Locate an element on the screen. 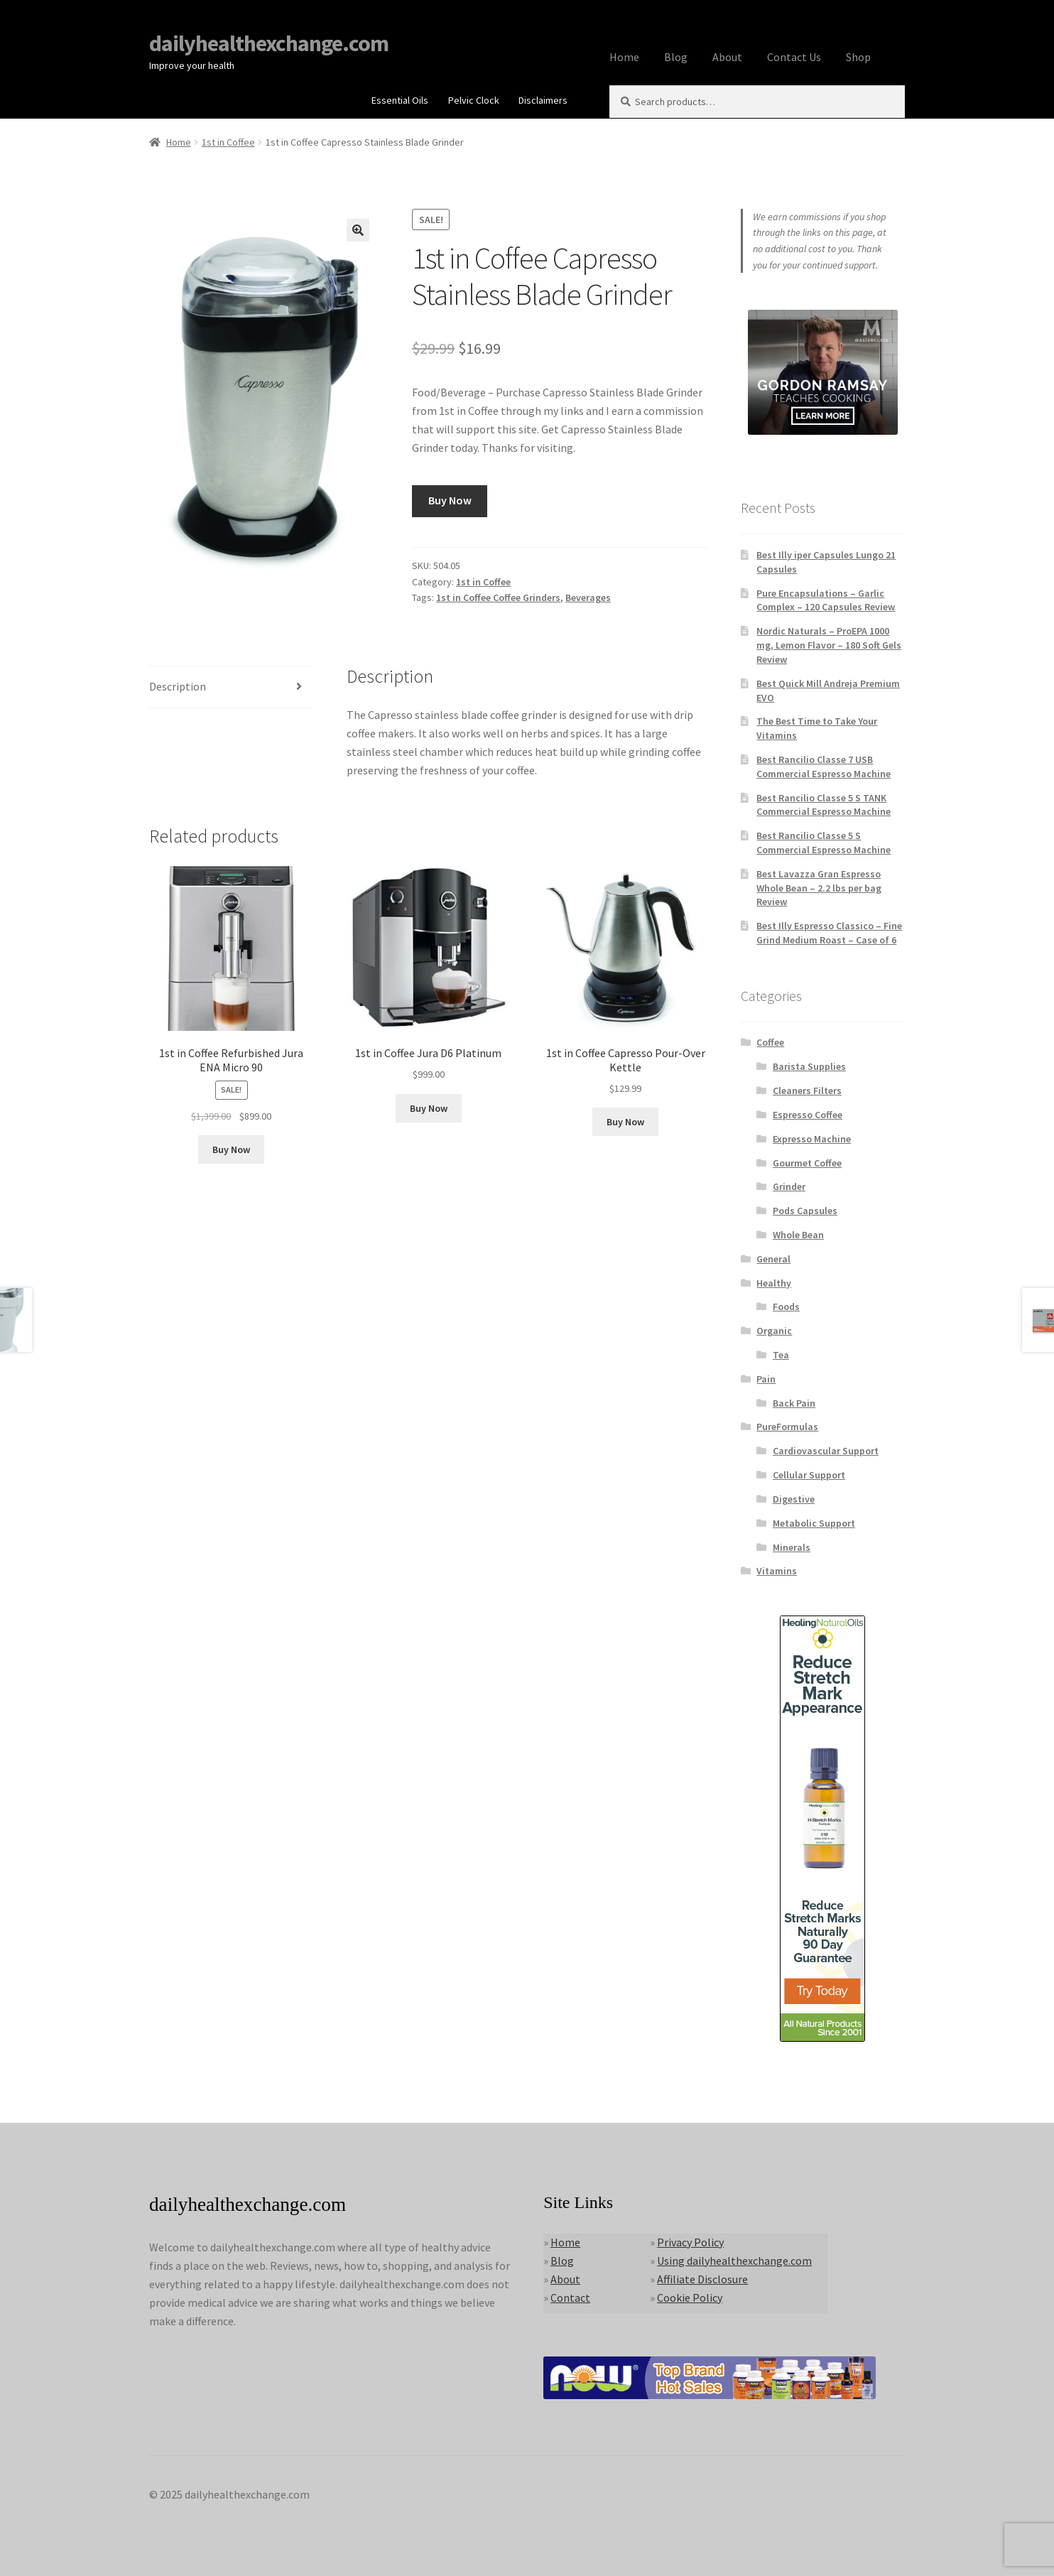 The width and height of the screenshot is (1054, 2576). Pods Capsules is located at coordinates (805, 1210).